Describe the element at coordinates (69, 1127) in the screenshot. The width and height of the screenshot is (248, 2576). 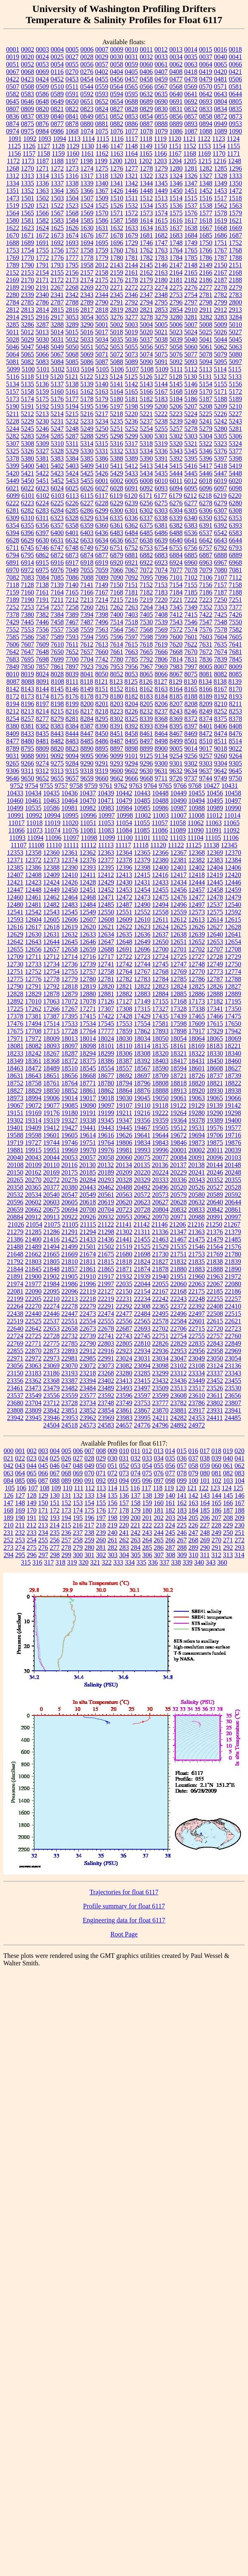
I see `19427` at that location.